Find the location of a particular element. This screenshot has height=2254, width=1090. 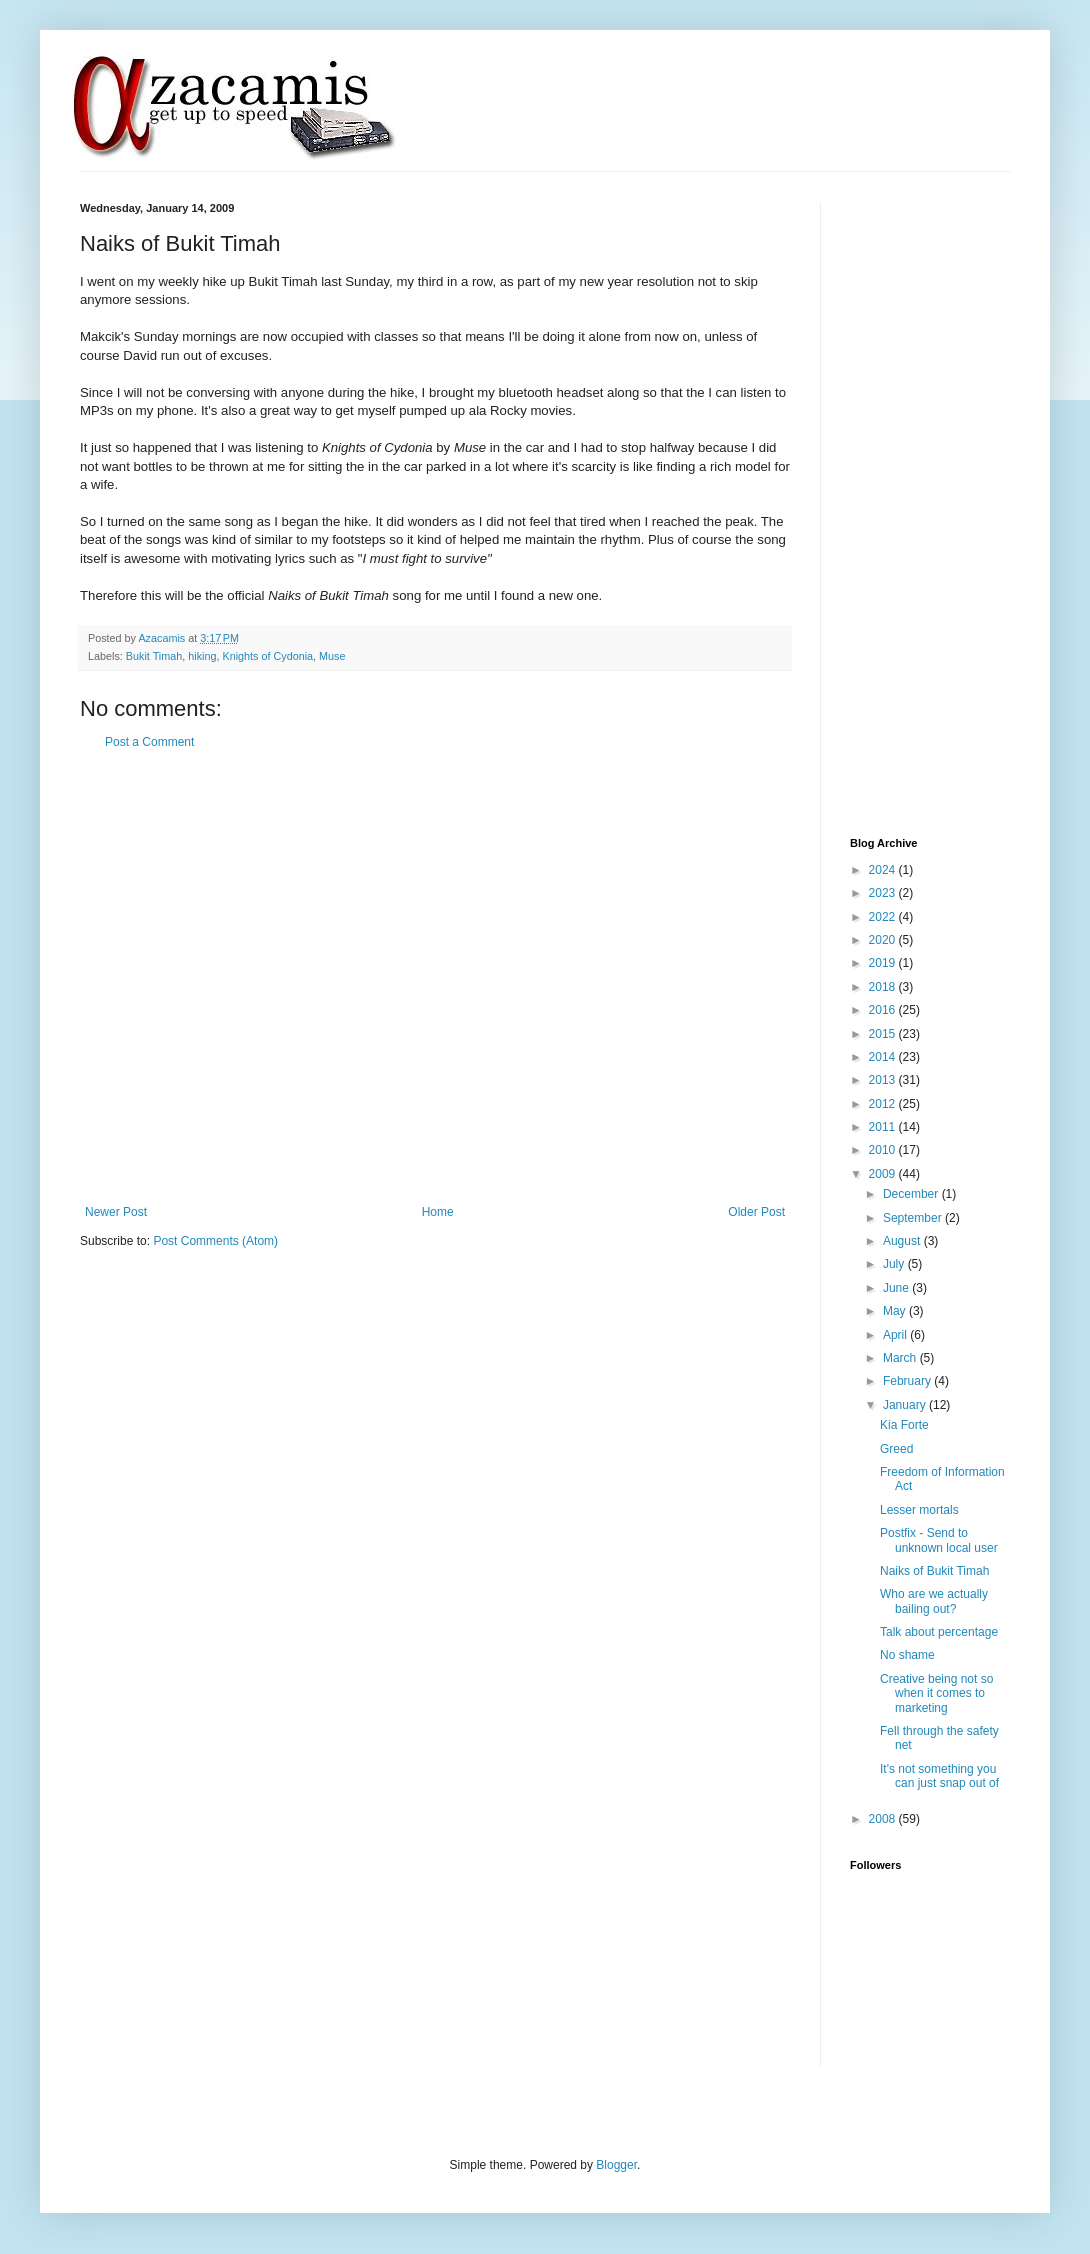

2008 is located at coordinates (884, 1819).